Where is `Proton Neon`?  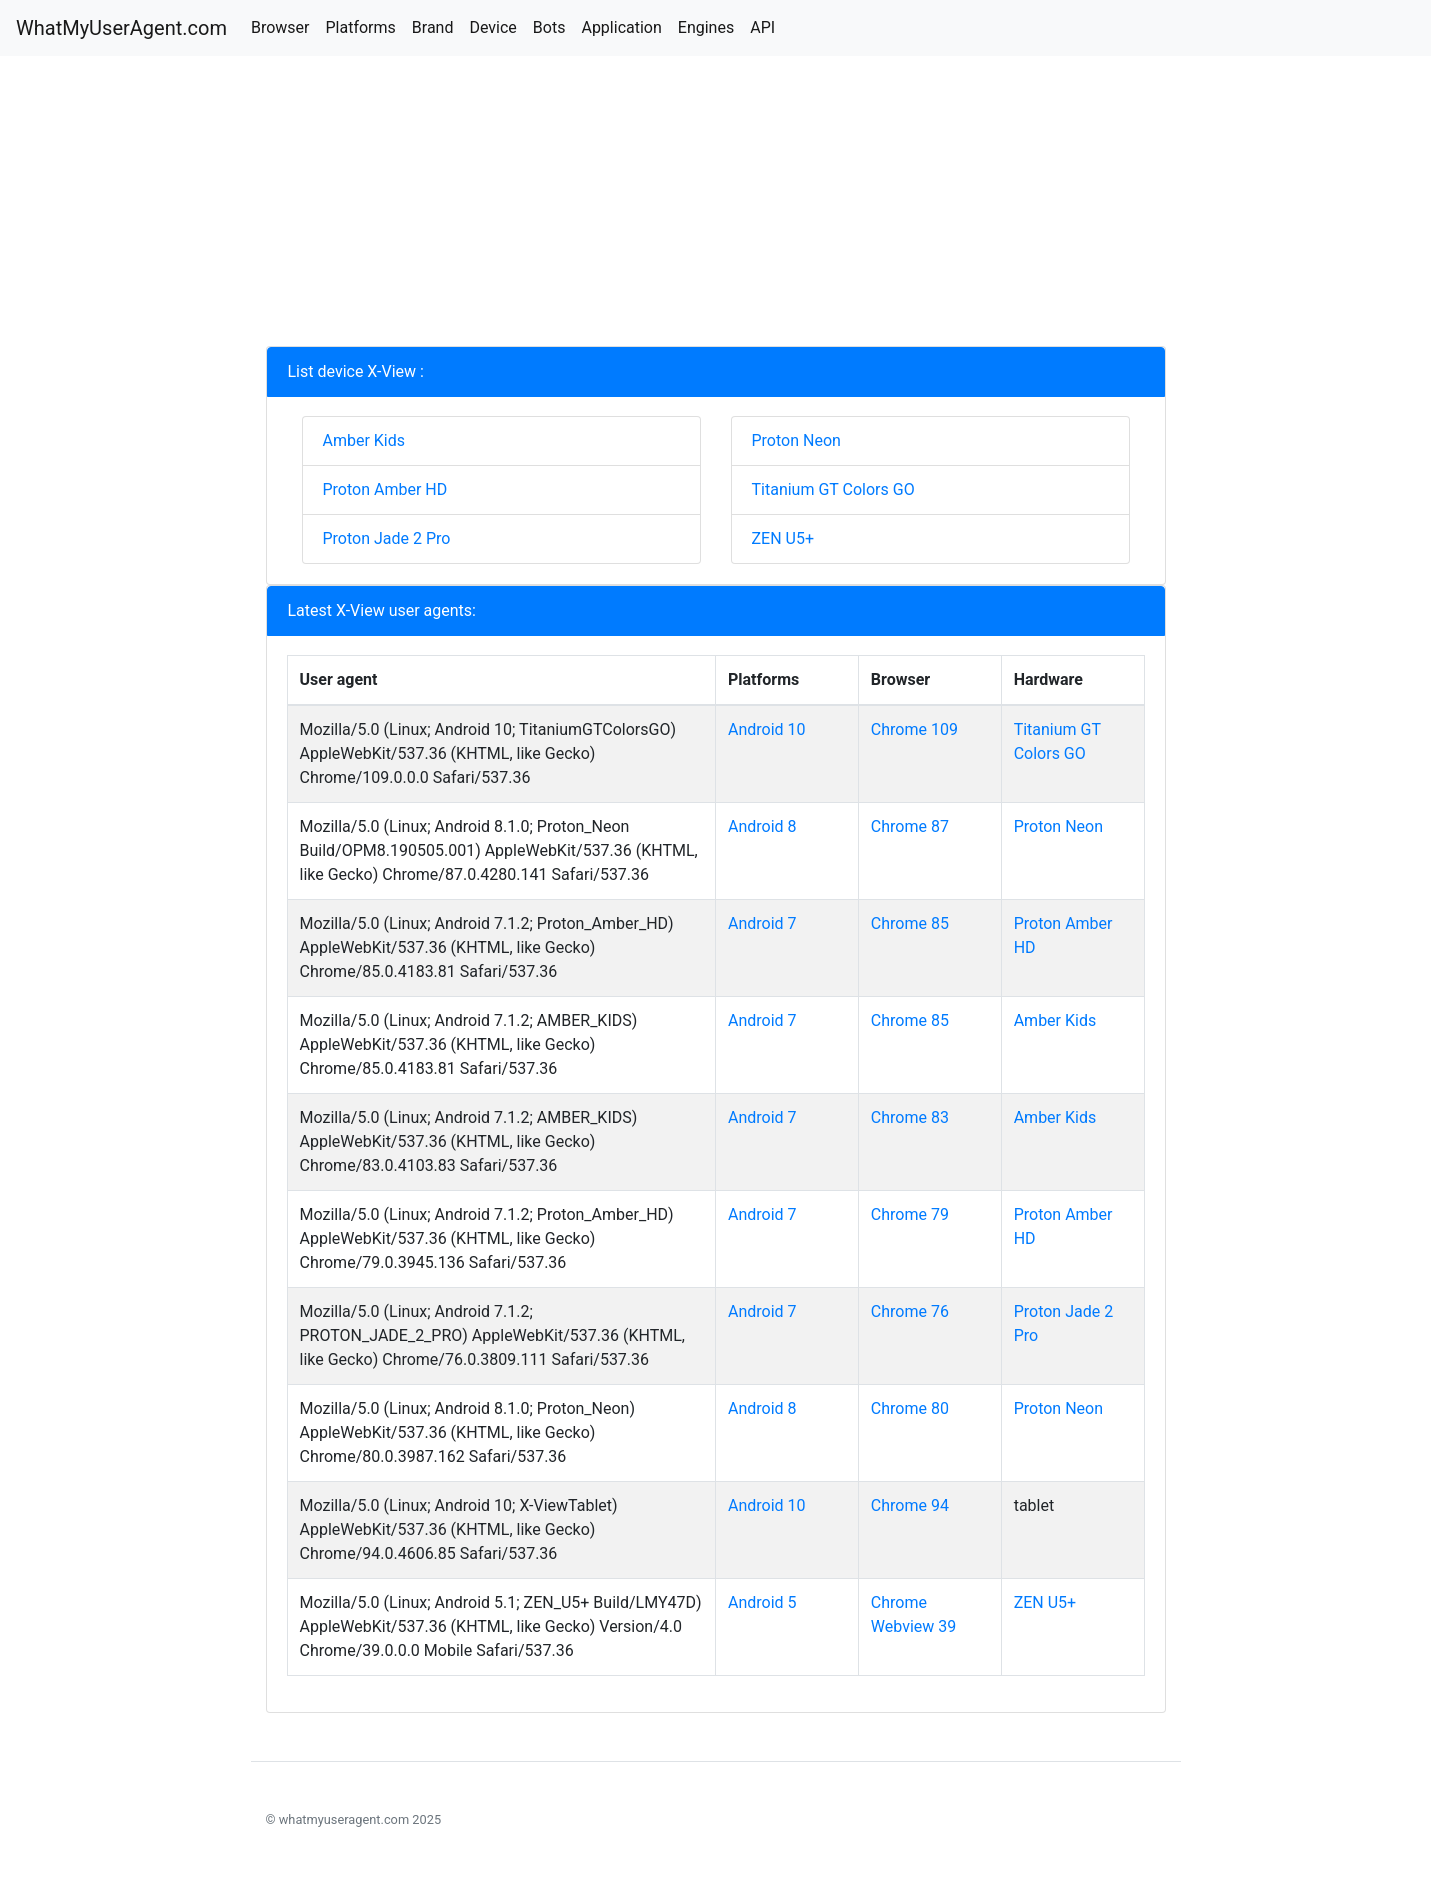 Proton Neon is located at coordinates (796, 440).